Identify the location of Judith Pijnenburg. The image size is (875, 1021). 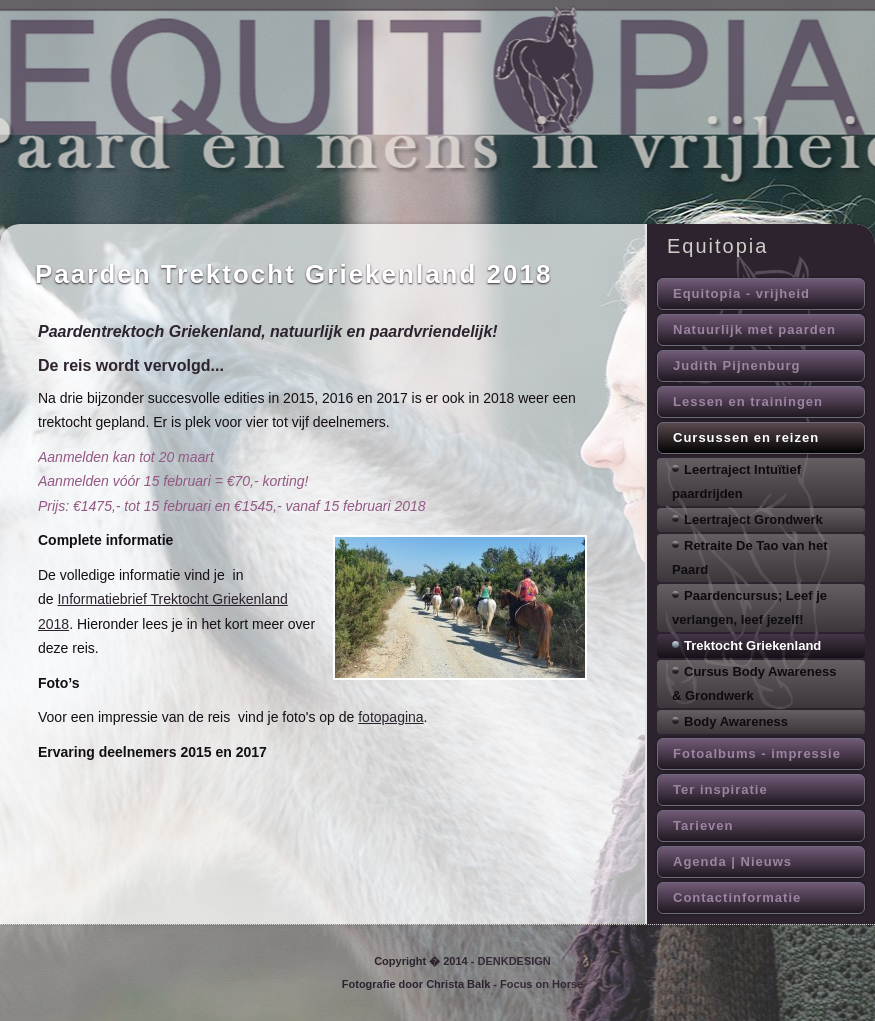
(737, 365).